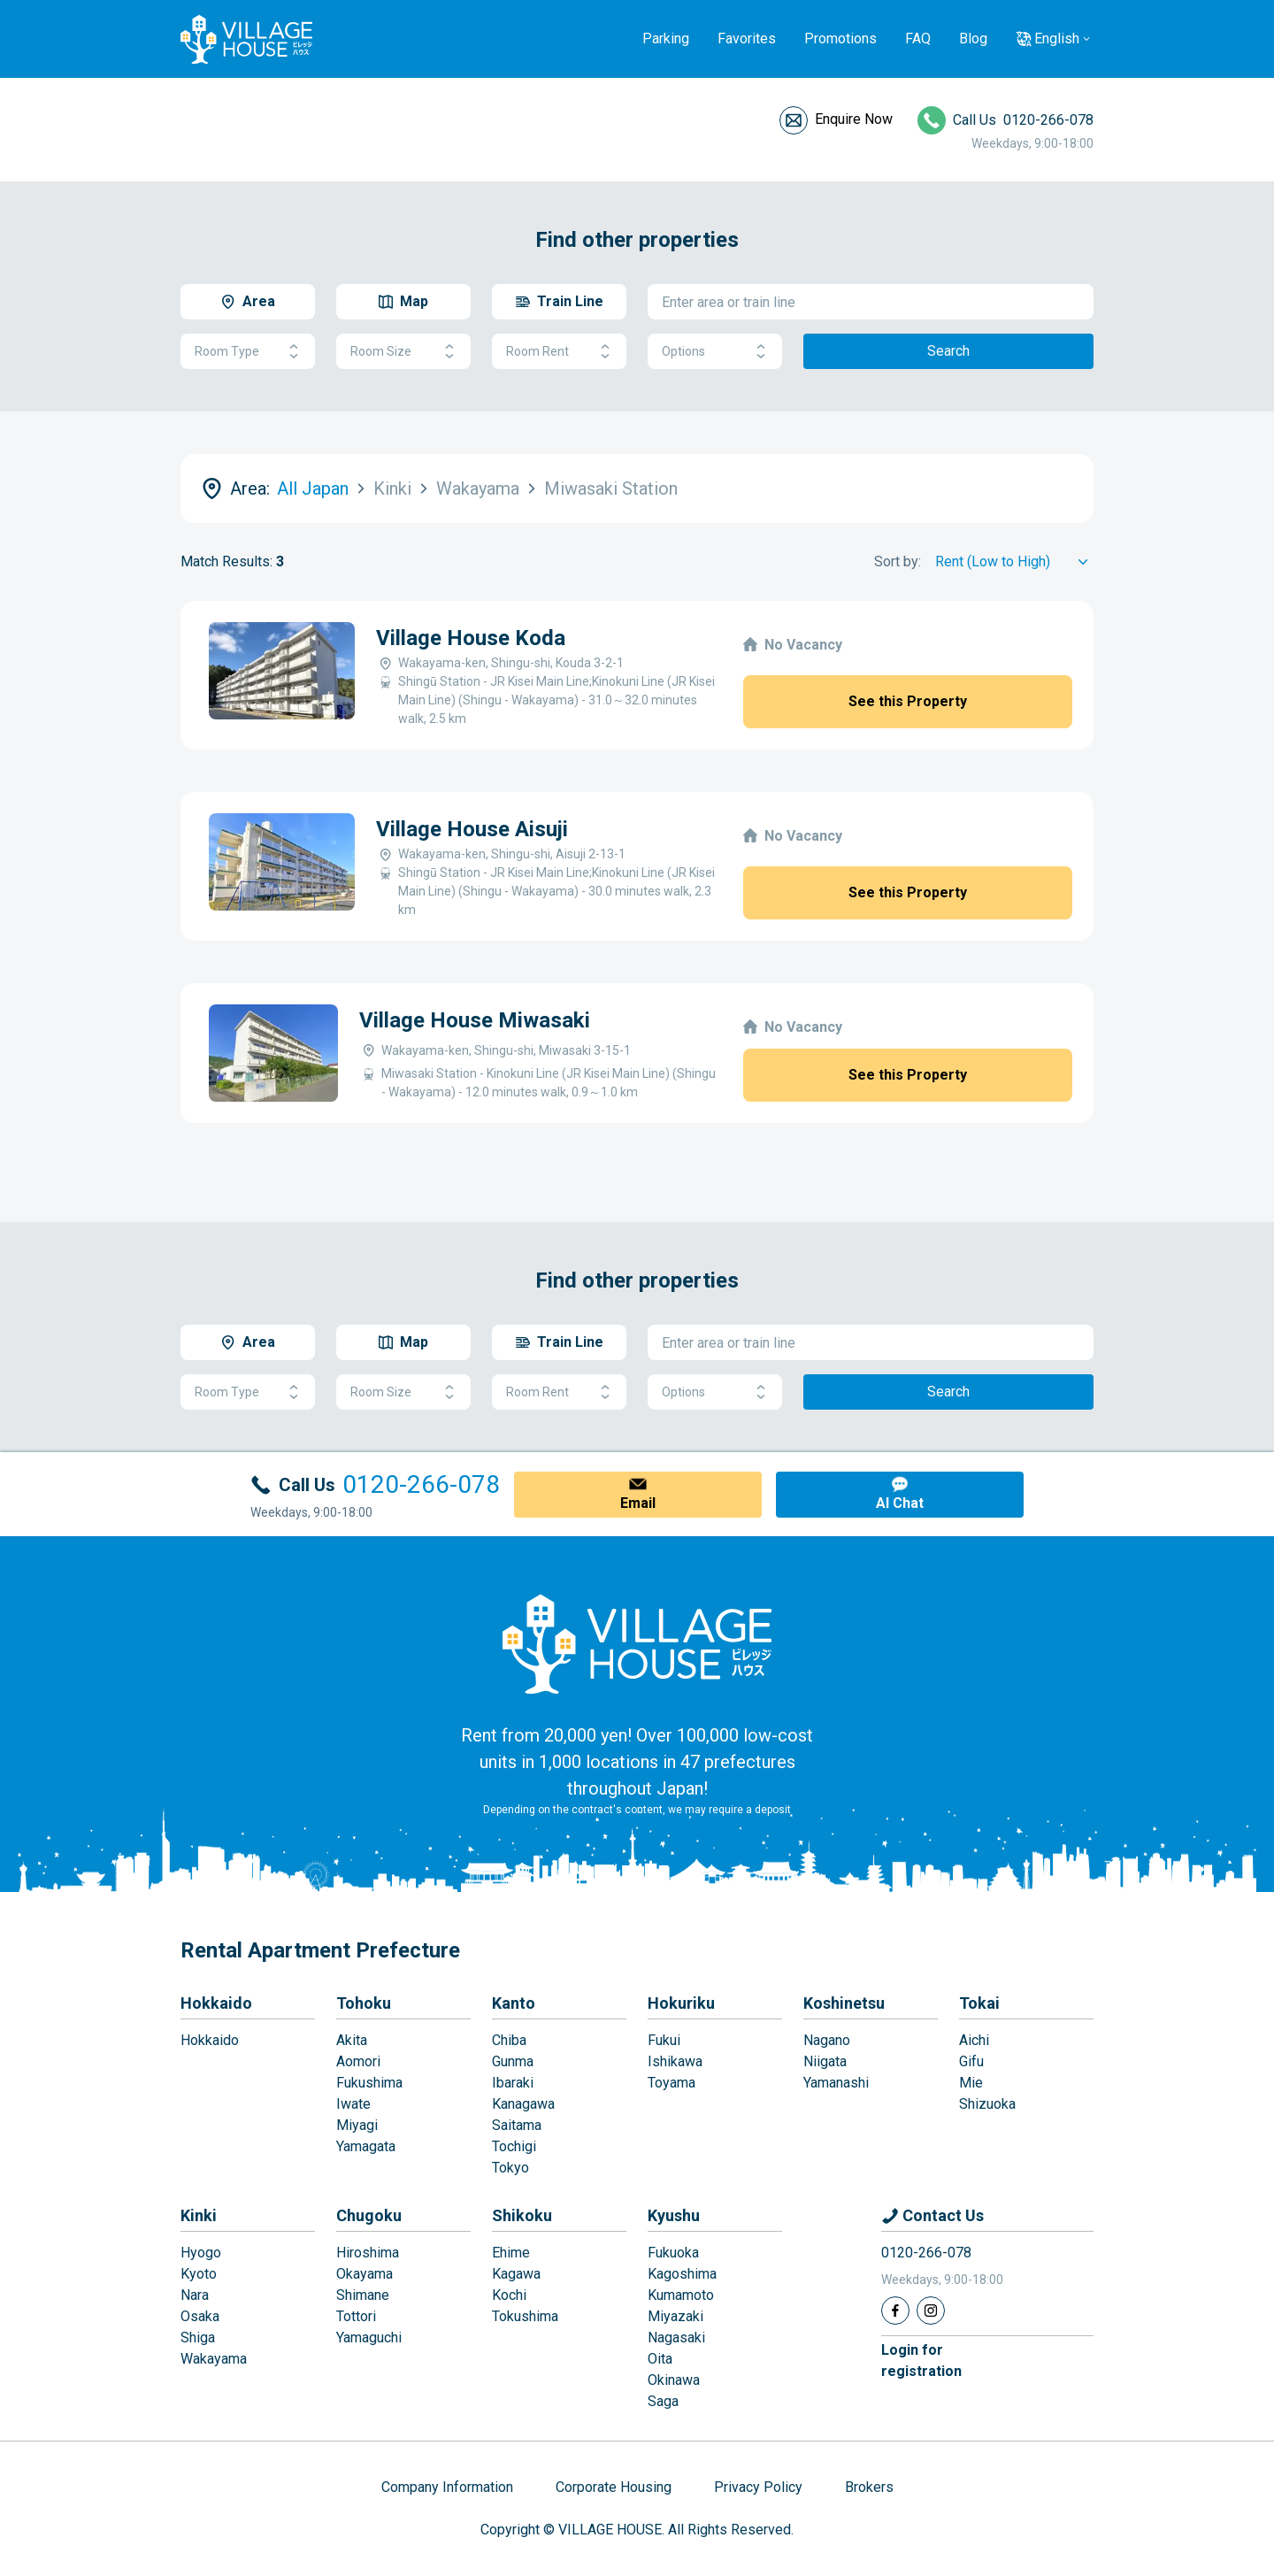 This screenshot has width=1274, height=2576. What do you see at coordinates (665, 38) in the screenshot?
I see `Parking` at bounding box center [665, 38].